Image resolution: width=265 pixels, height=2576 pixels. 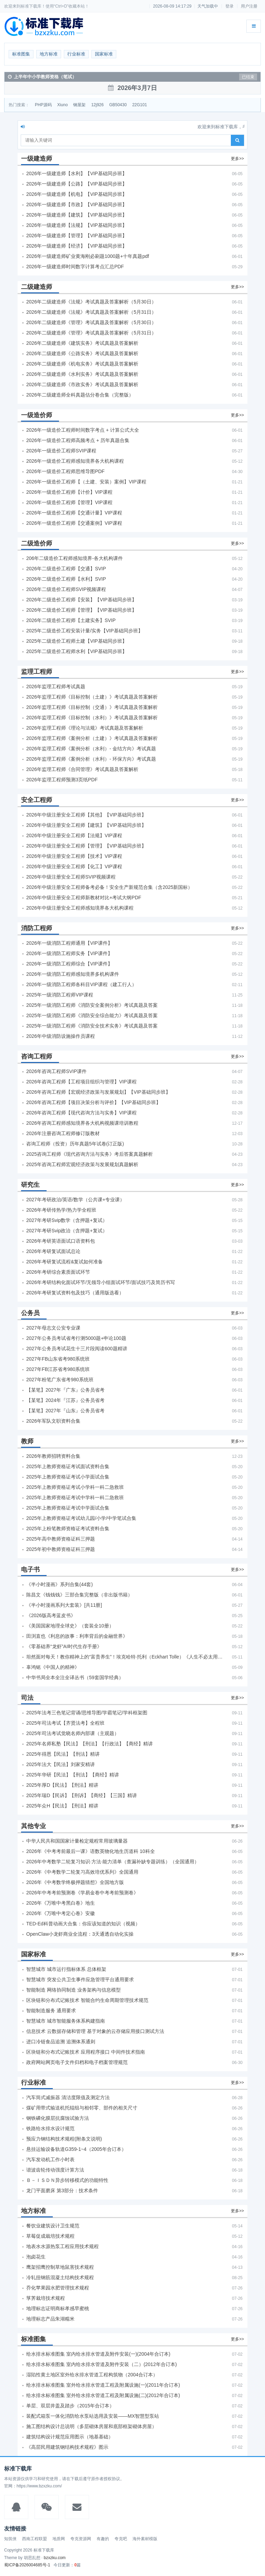 What do you see at coordinates (82, 343) in the screenshot?
I see `2026年二级建造师《建筑实务》考试真题及答案解析` at bounding box center [82, 343].